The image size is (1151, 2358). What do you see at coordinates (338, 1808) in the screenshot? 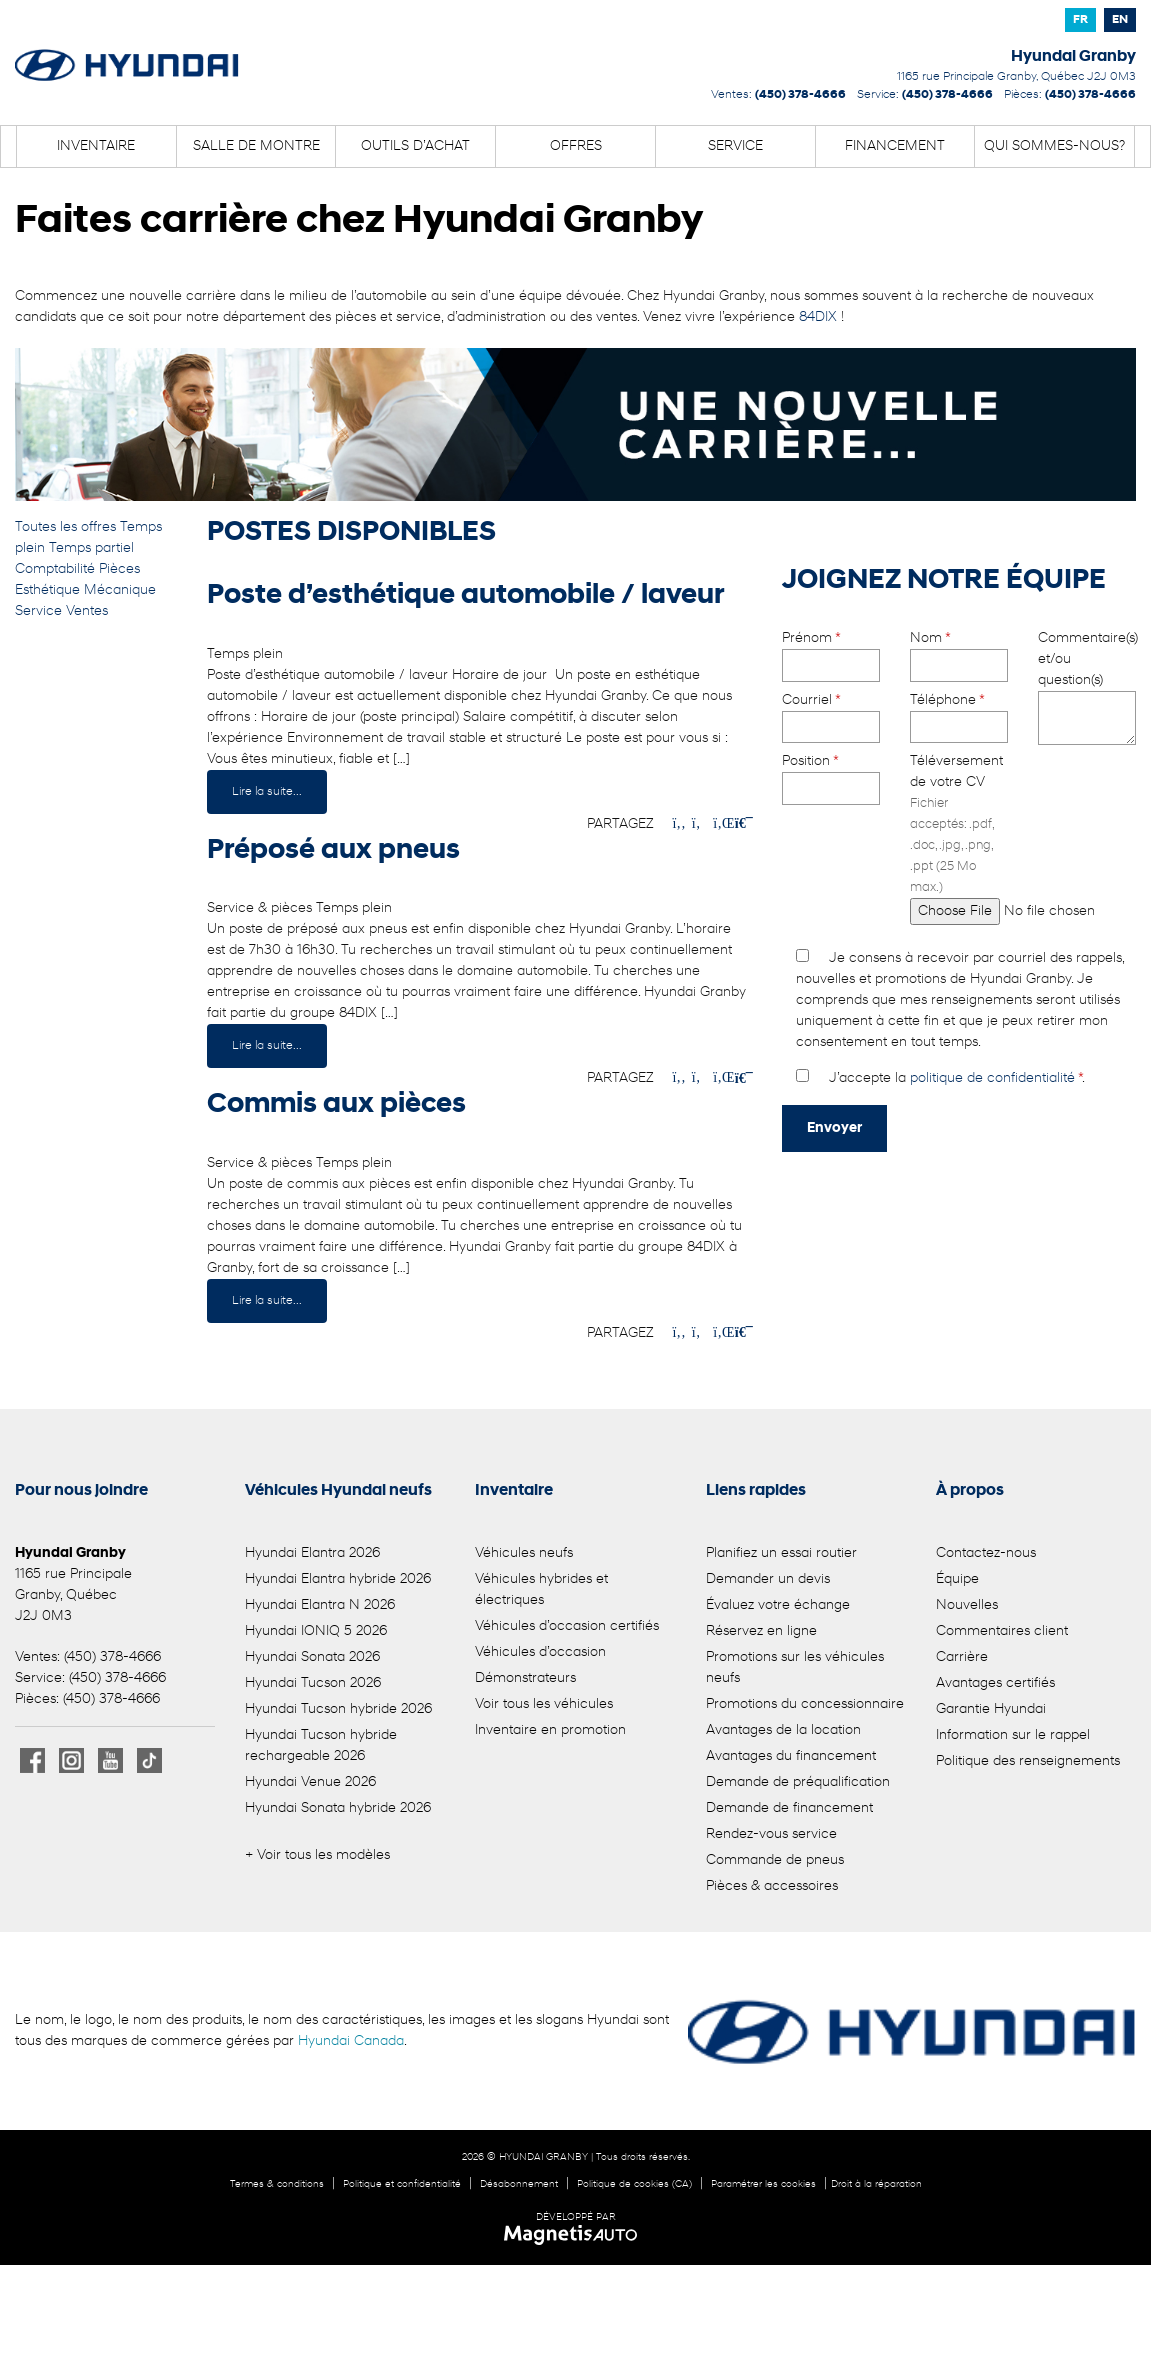
I see `Hyundai Sonata hybride 2026` at bounding box center [338, 1808].